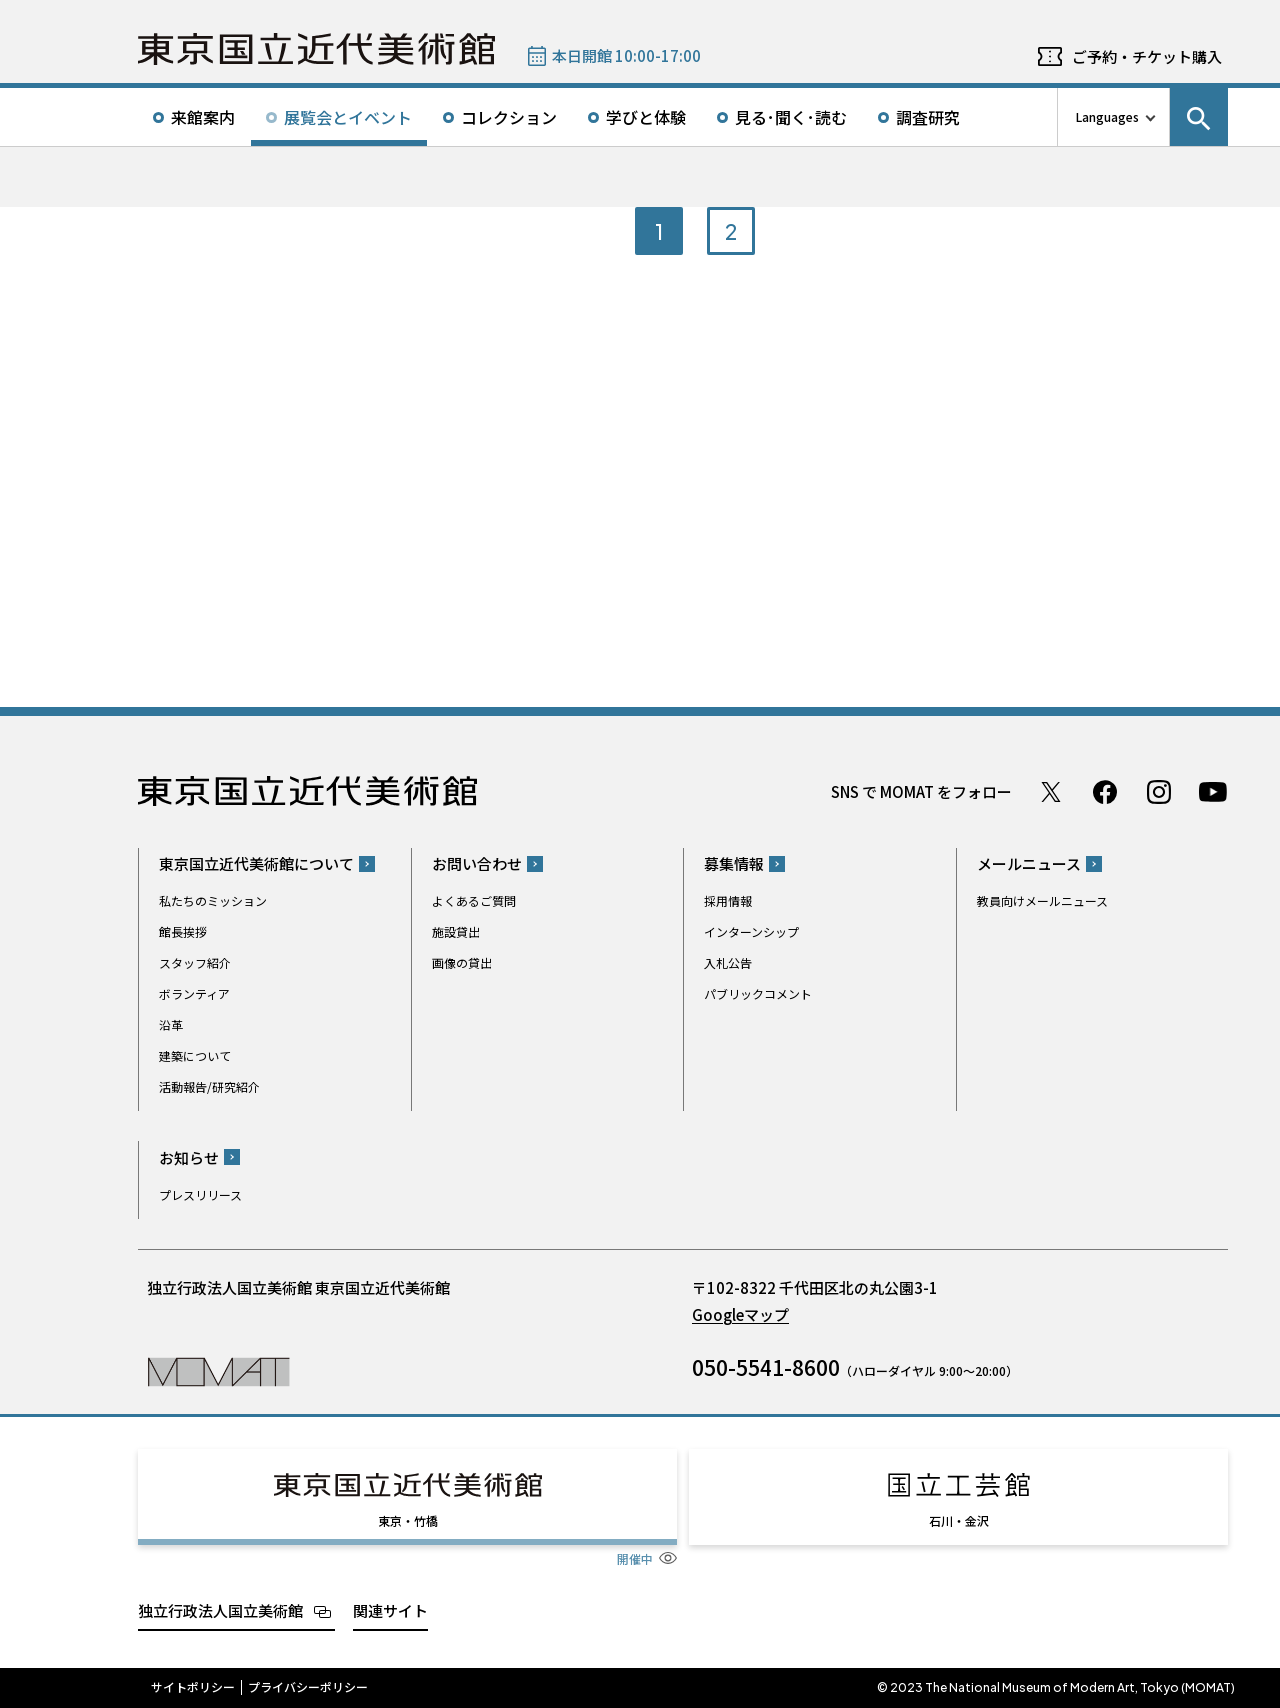 This screenshot has height=1708, width=1280. I want to click on Facebook ページ, so click(1105, 792).